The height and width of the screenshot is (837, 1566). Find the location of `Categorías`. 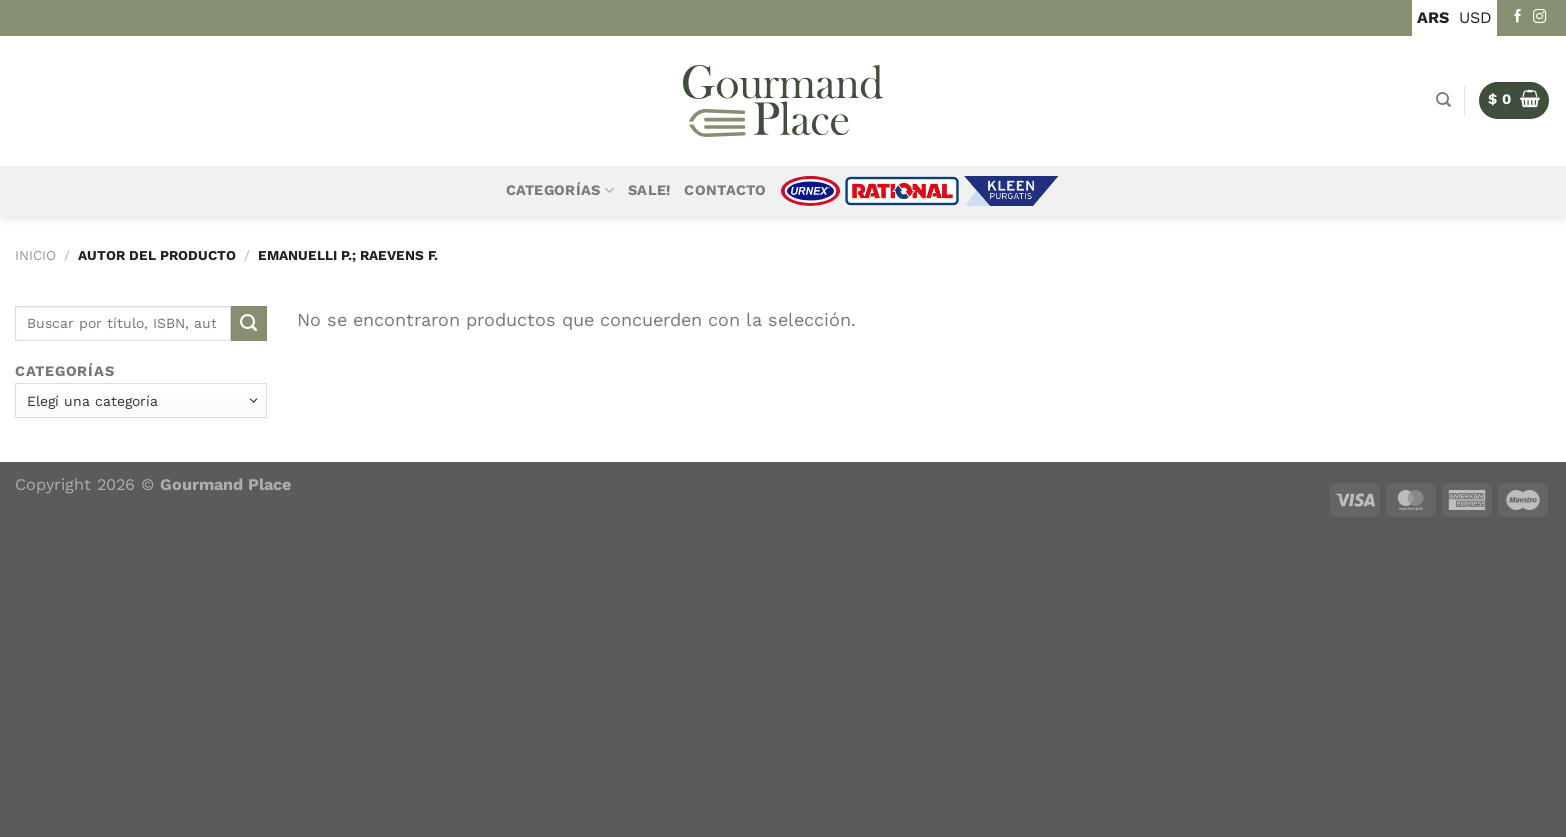

Categorías is located at coordinates (560, 190).